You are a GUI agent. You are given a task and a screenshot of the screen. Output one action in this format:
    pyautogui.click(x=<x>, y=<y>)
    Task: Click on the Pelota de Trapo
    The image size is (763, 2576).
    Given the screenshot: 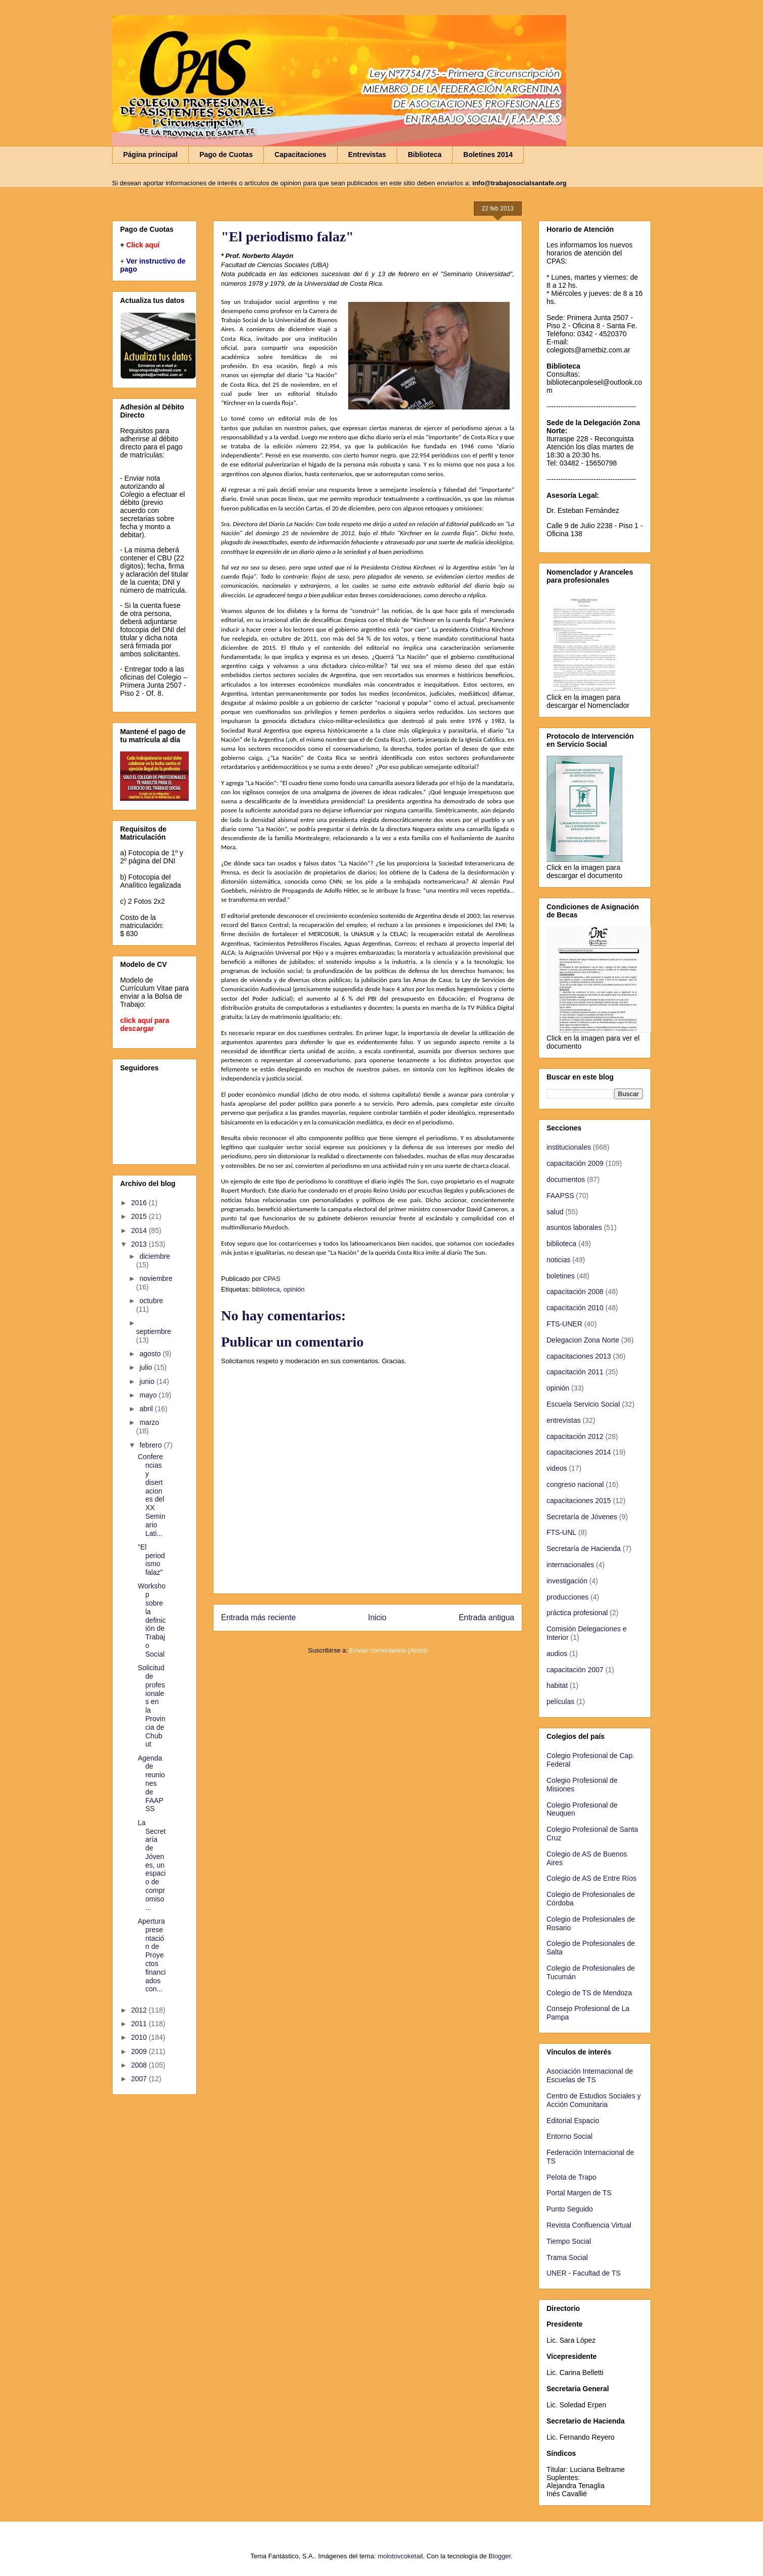 What is the action you would take?
    pyautogui.click(x=571, y=2177)
    